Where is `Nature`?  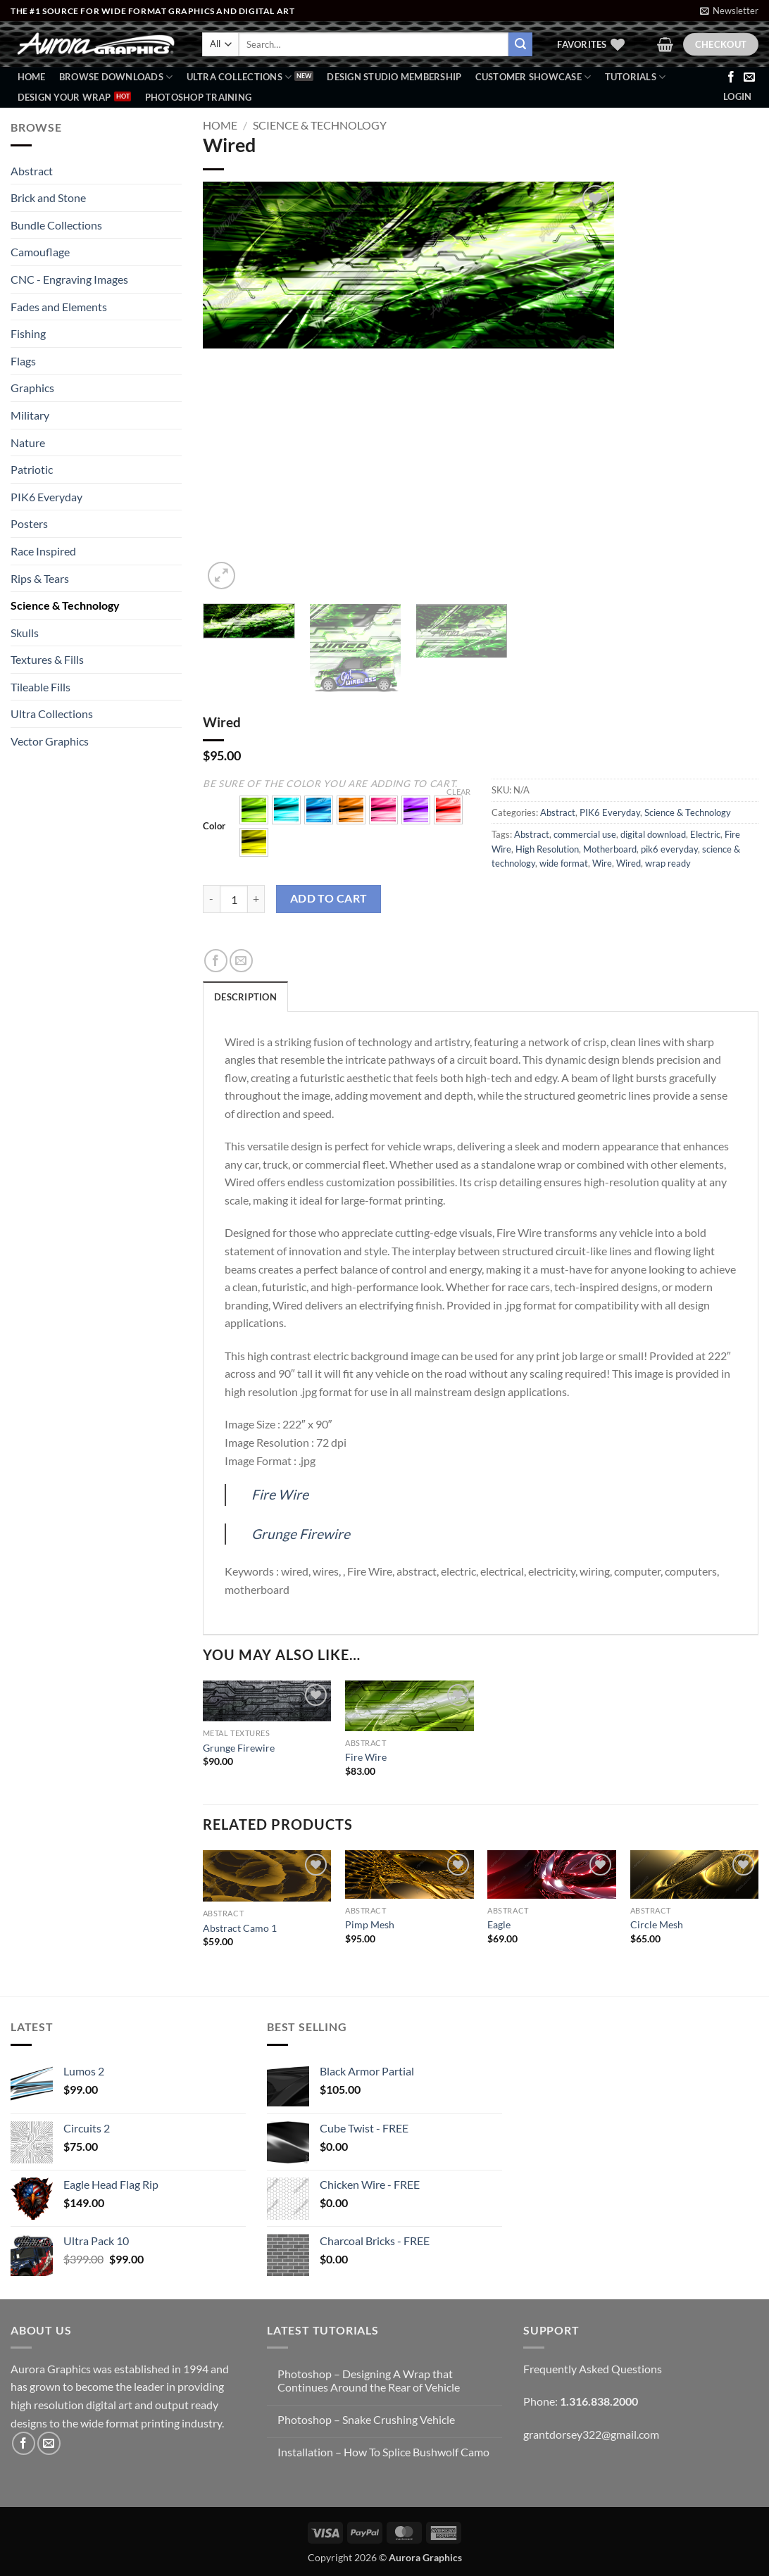
Nature is located at coordinates (28, 442).